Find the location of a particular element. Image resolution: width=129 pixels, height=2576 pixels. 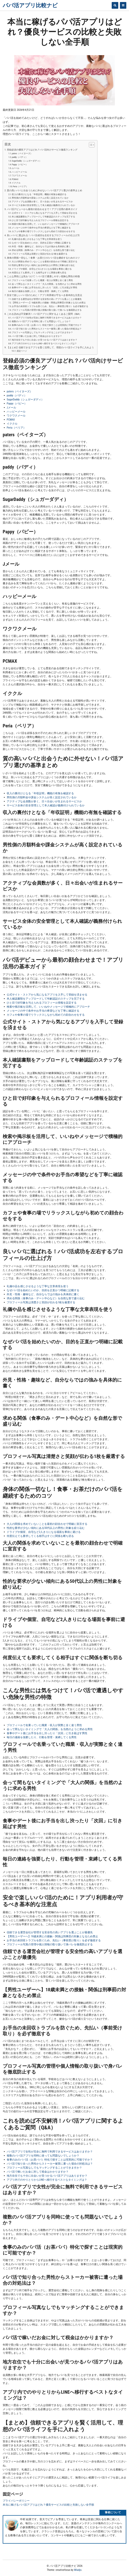

プロフィール写真の管理や個人情報の取り扱いで身バレを徹底防止する is located at coordinates (47, 310).